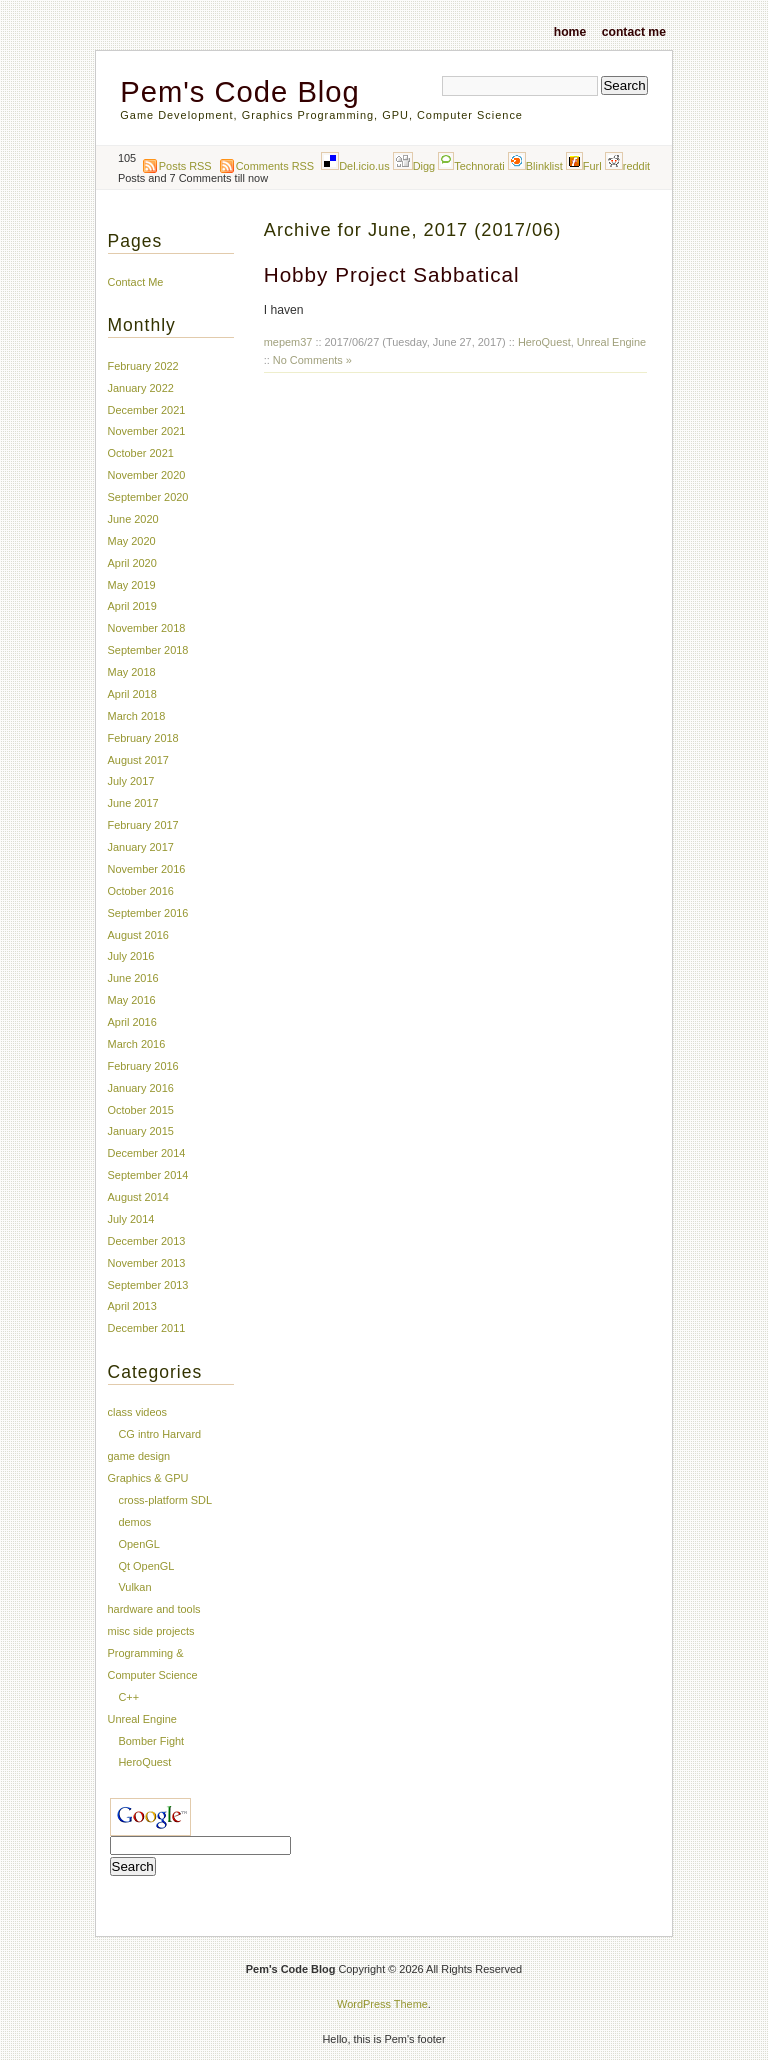  Describe the element at coordinates (544, 342) in the screenshot. I see `HeroQuest` at that location.